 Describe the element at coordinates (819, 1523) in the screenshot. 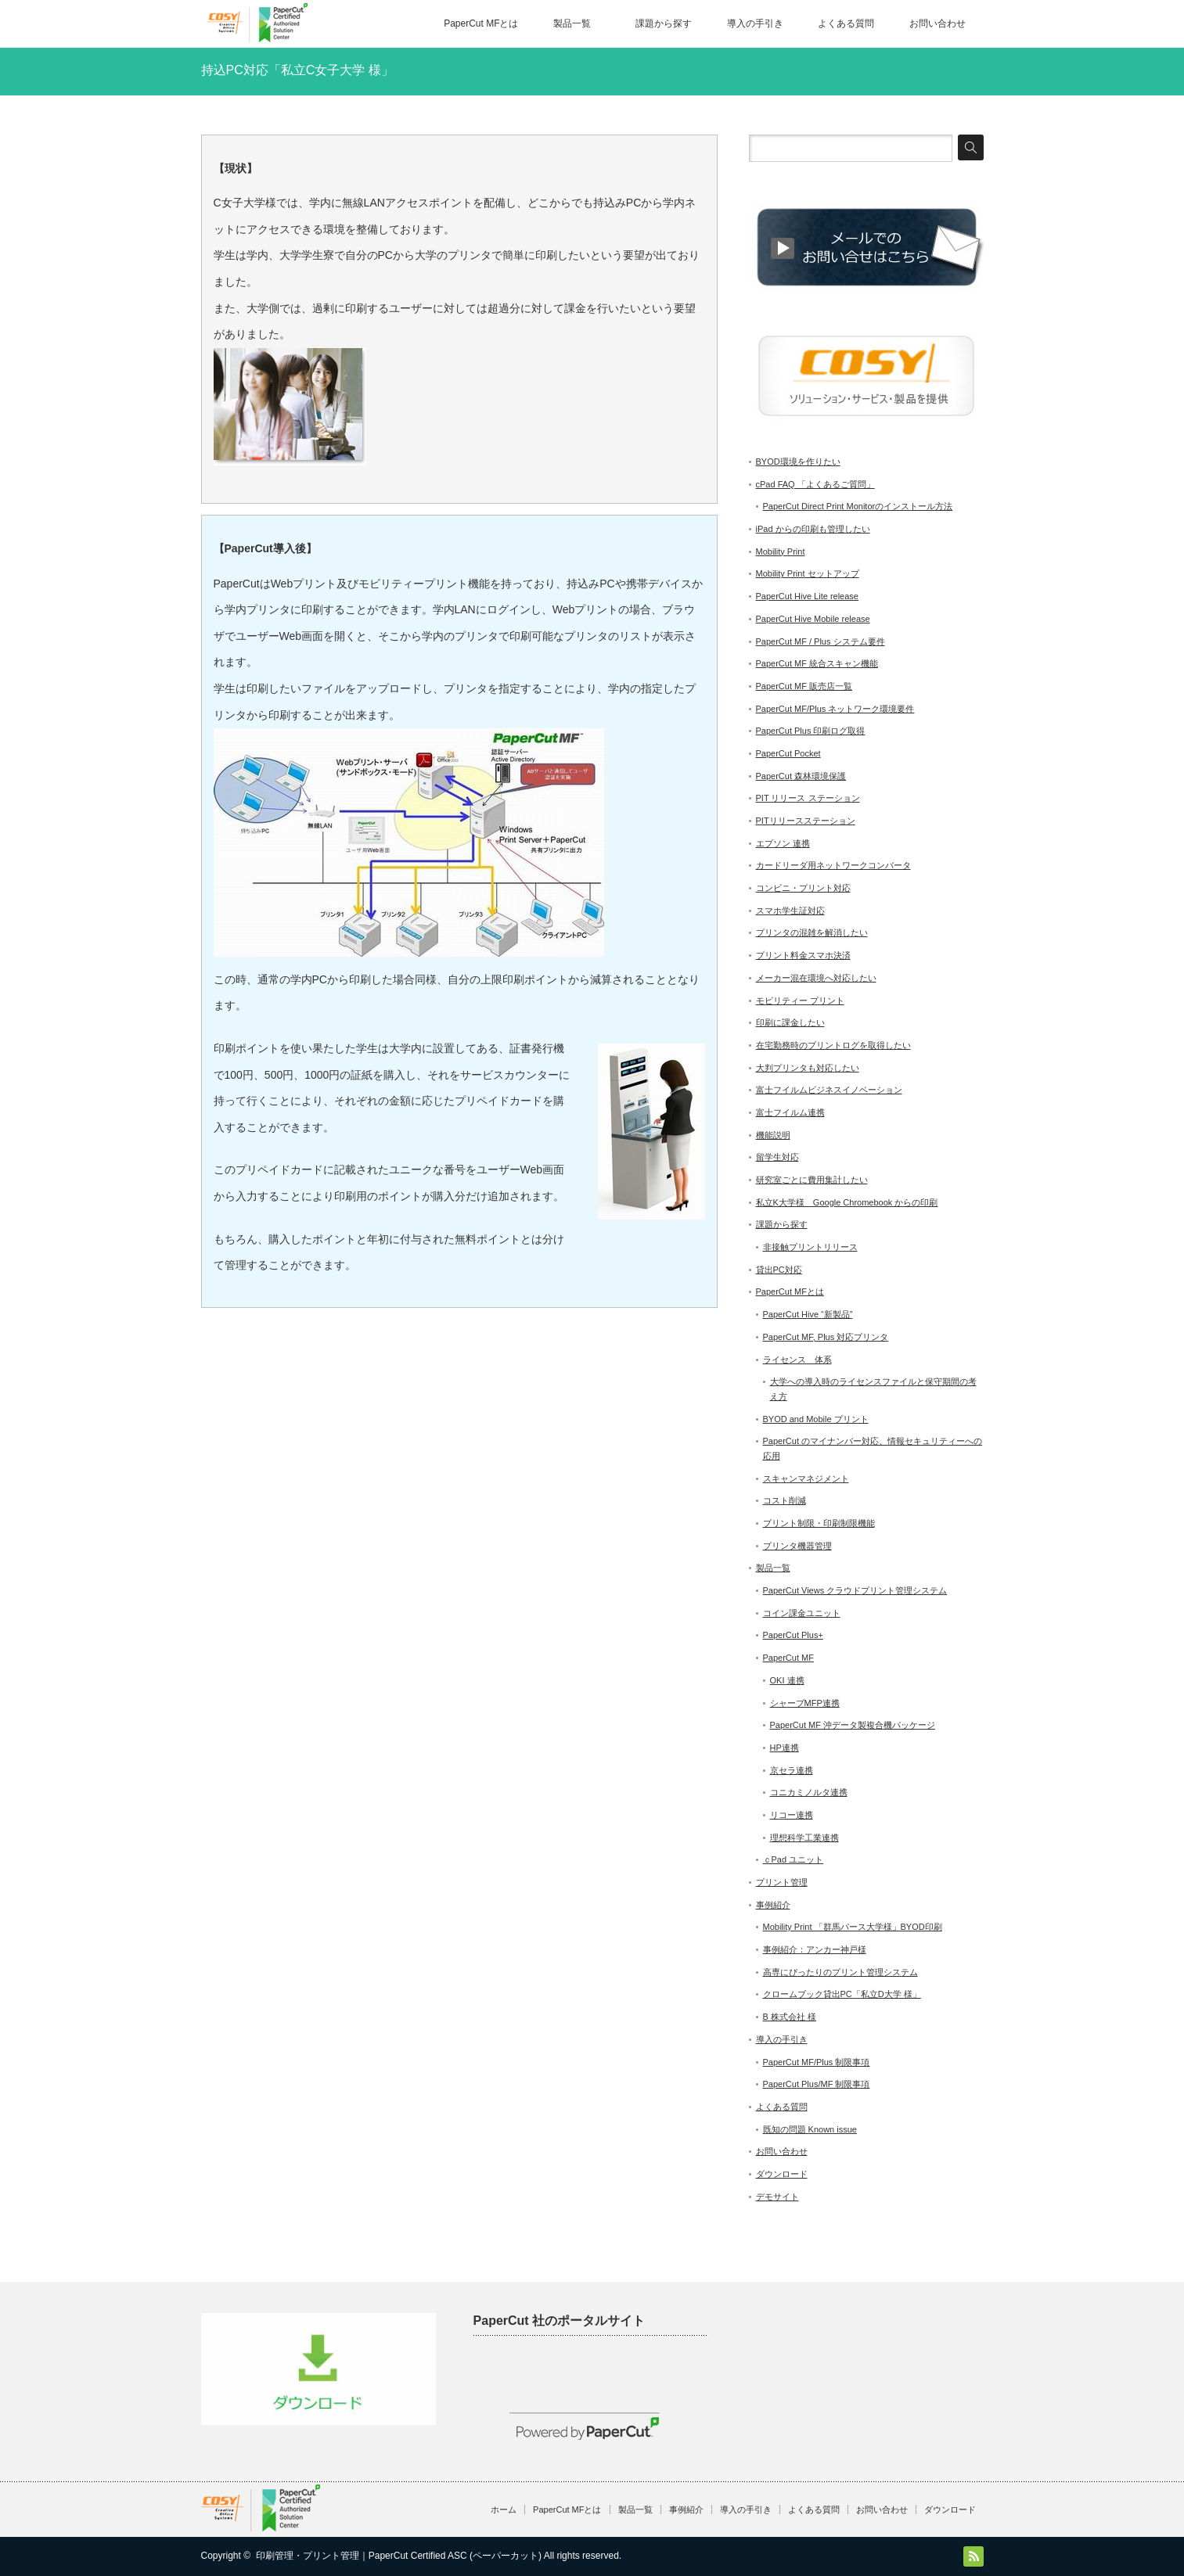

I see `プリント制限・印刷制限機能` at that location.